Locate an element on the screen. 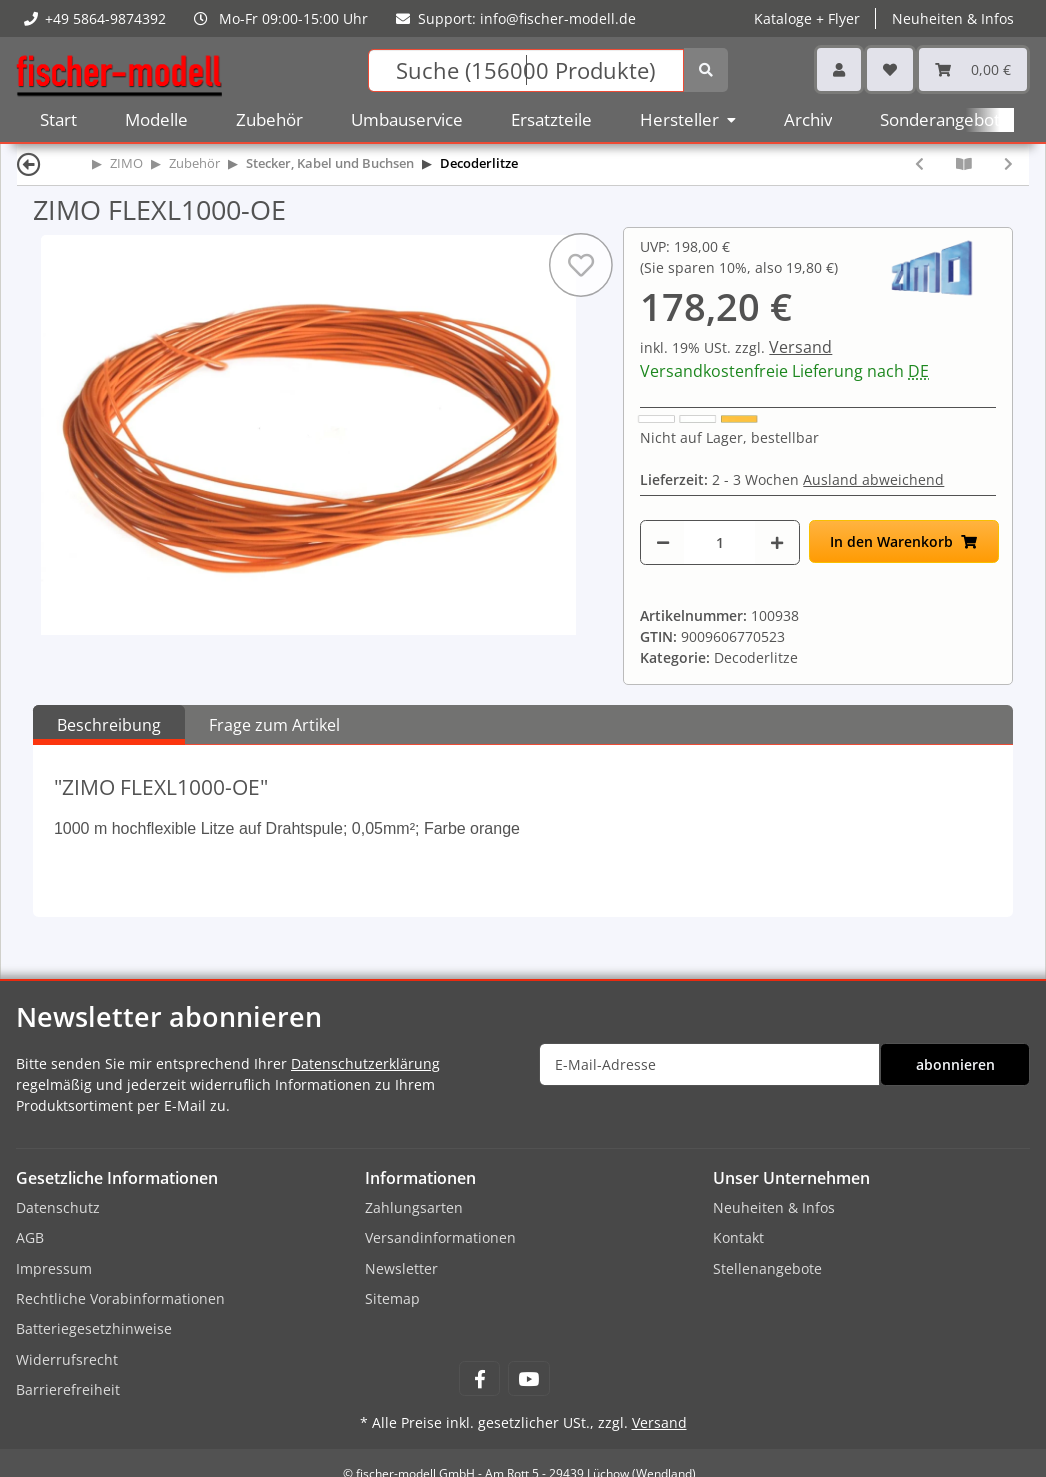  [Auf den Wunschzettel] is located at coordinates (581, 265).